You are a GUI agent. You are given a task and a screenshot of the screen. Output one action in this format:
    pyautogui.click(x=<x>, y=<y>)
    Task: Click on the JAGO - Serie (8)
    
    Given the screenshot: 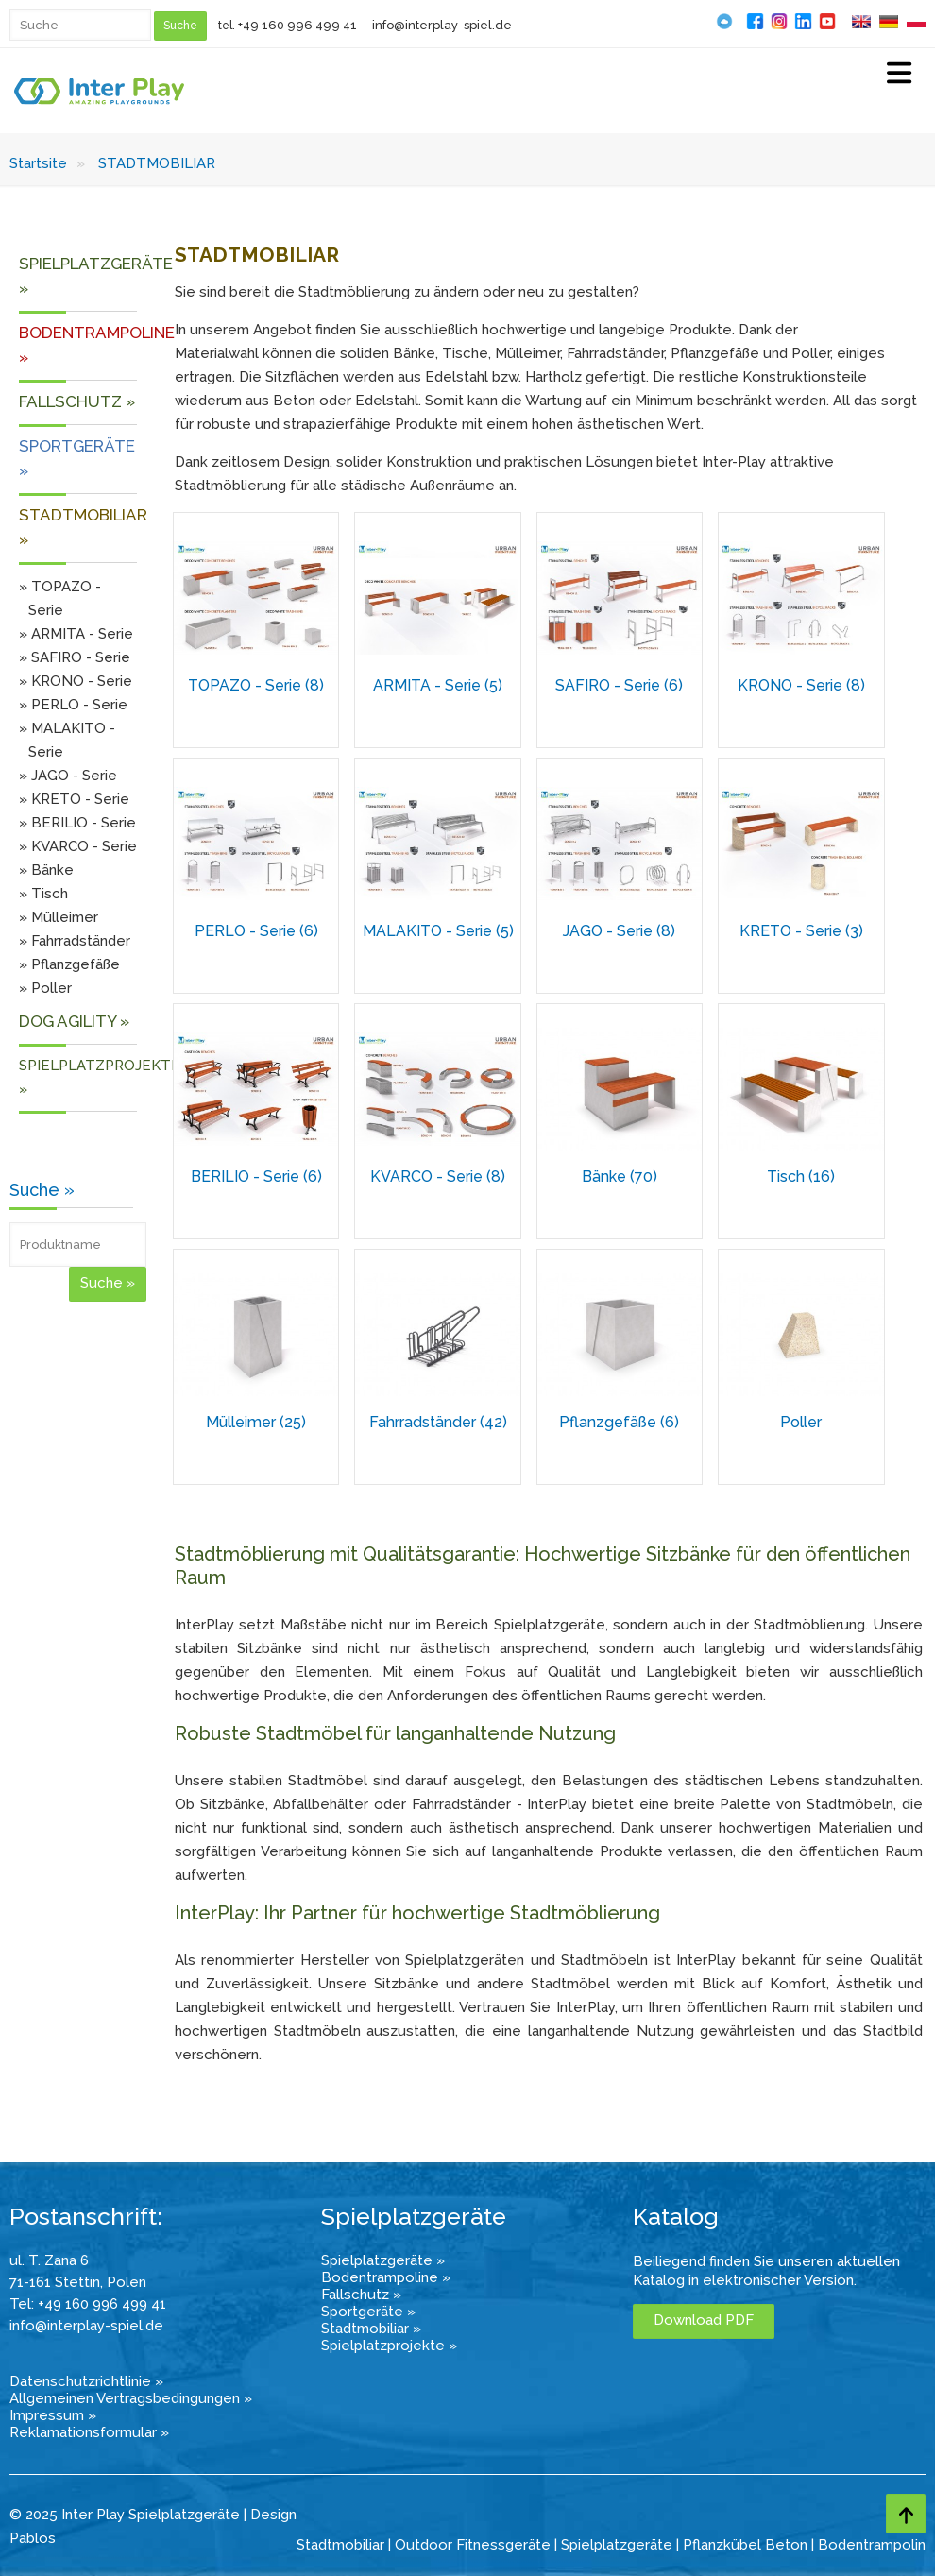 What is the action you would take?
    pyautogui.click(x=619, y=931)
    